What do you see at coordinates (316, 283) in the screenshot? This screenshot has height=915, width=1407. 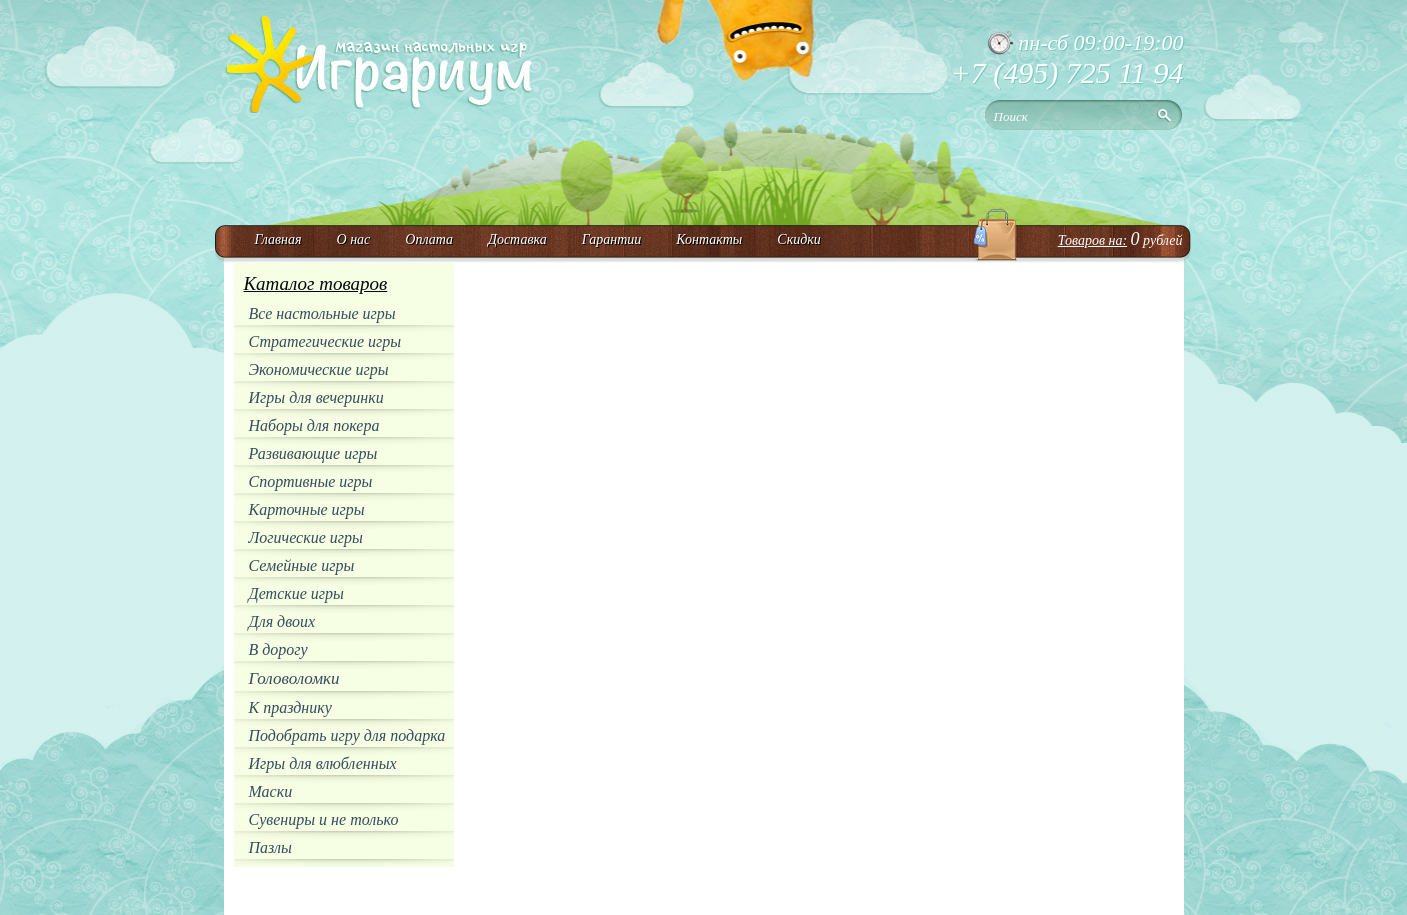 I see `Каталог товаров` at bounding box center [316, 283].